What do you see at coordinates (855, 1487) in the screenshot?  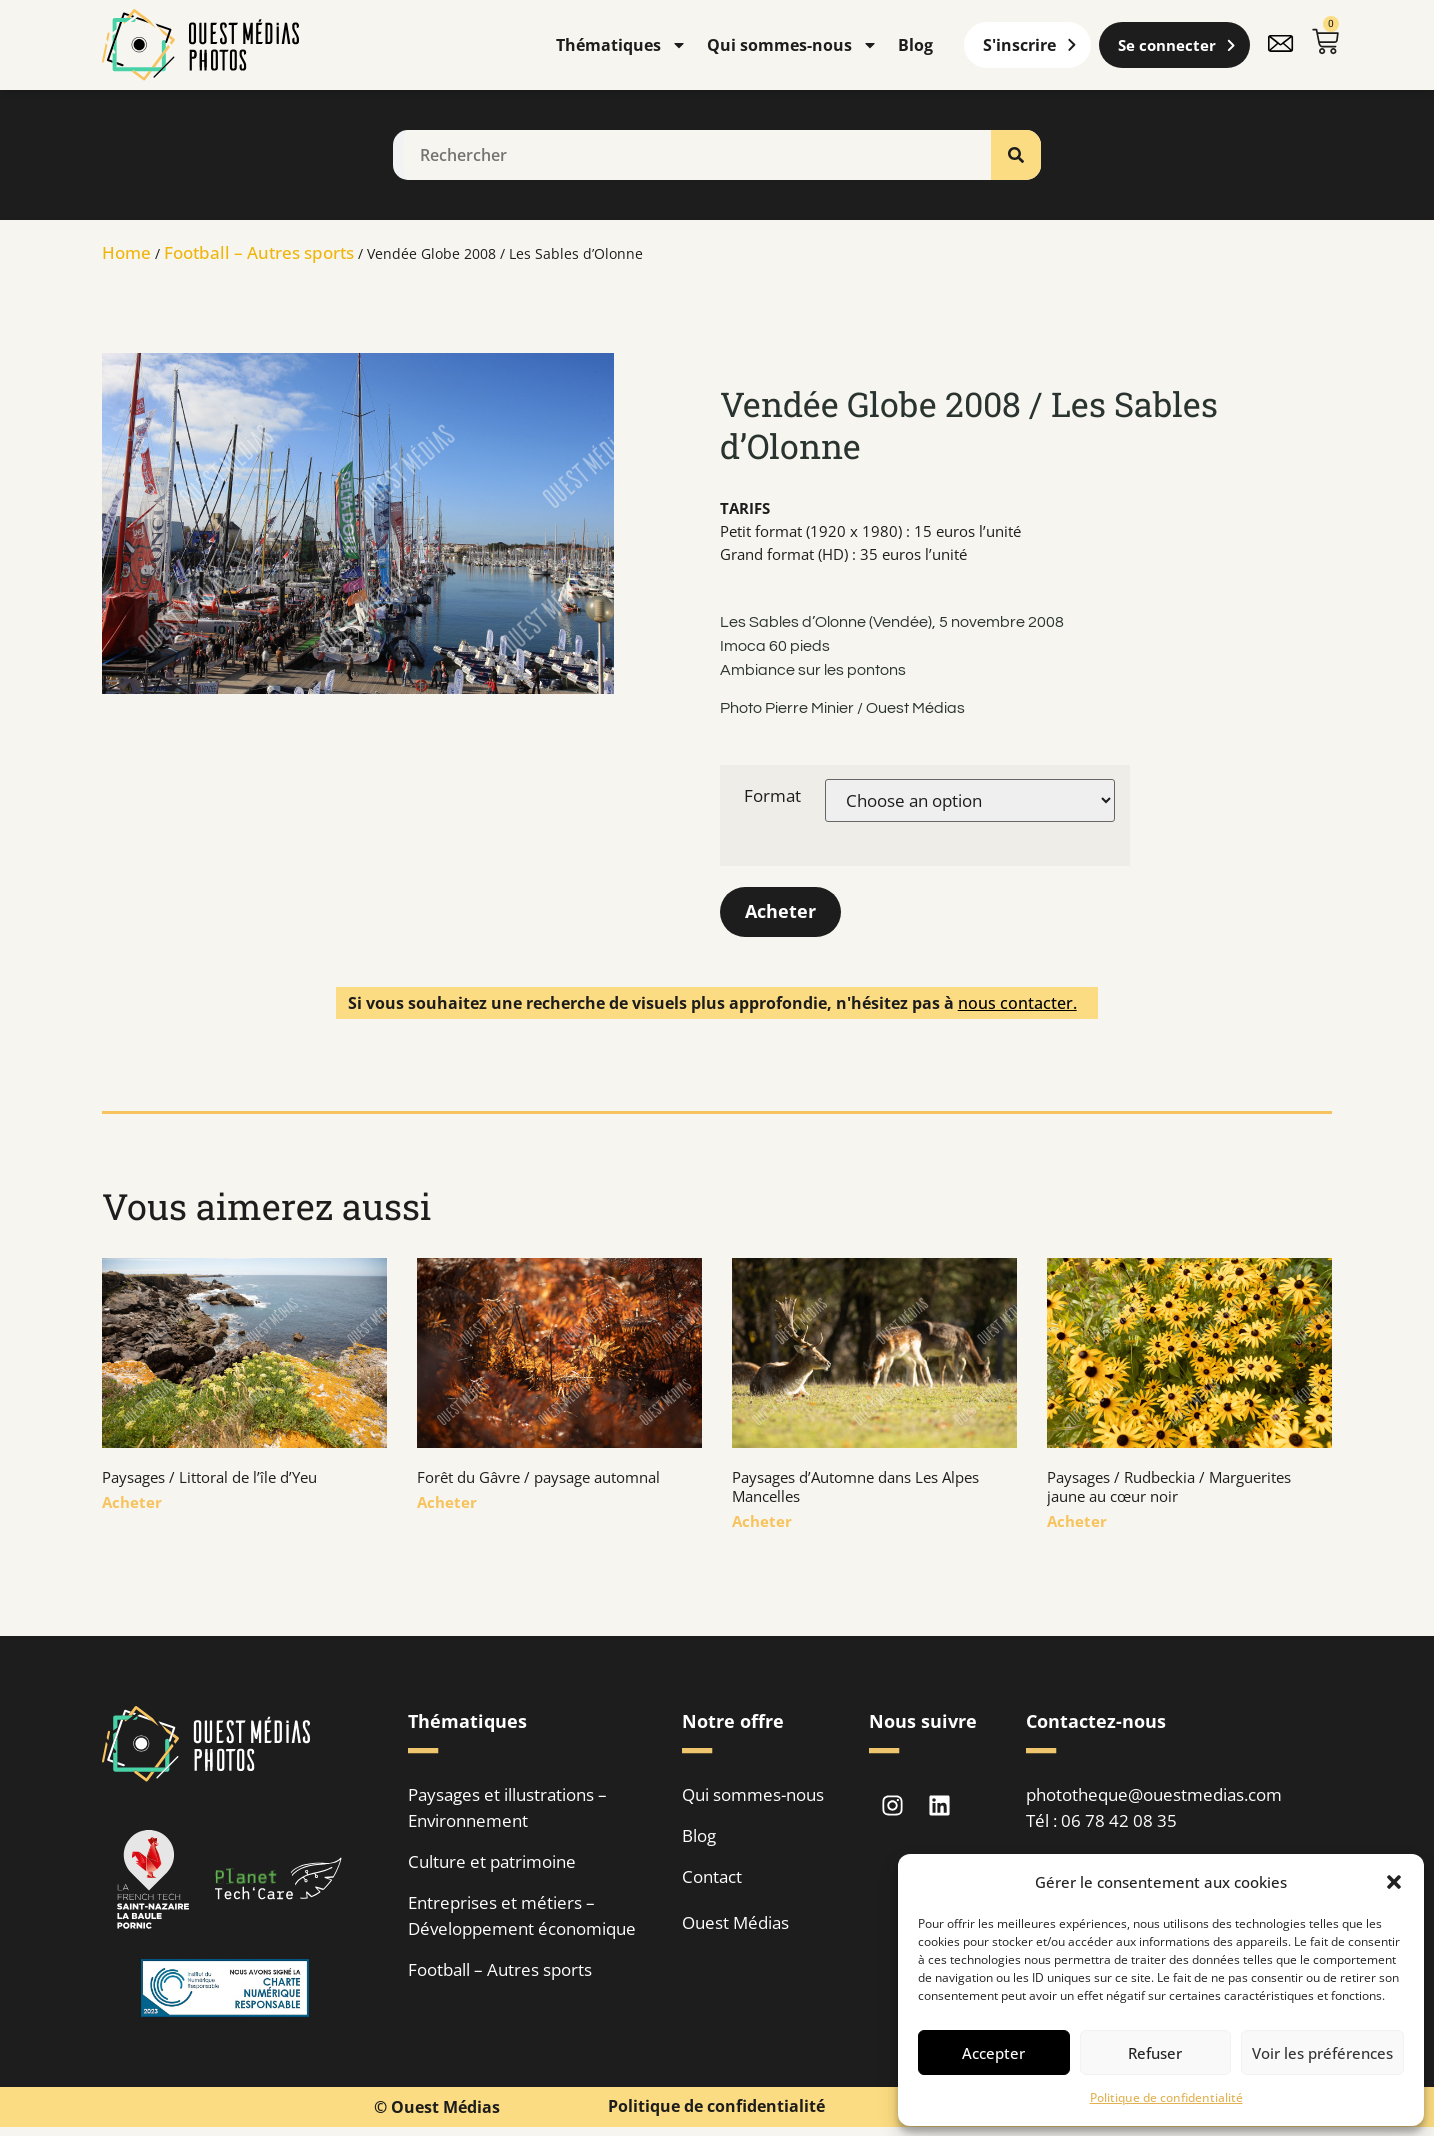 I see `Paysages d’Automne dans Les Alpes Mancelles` at bounding box center [855, 1487].